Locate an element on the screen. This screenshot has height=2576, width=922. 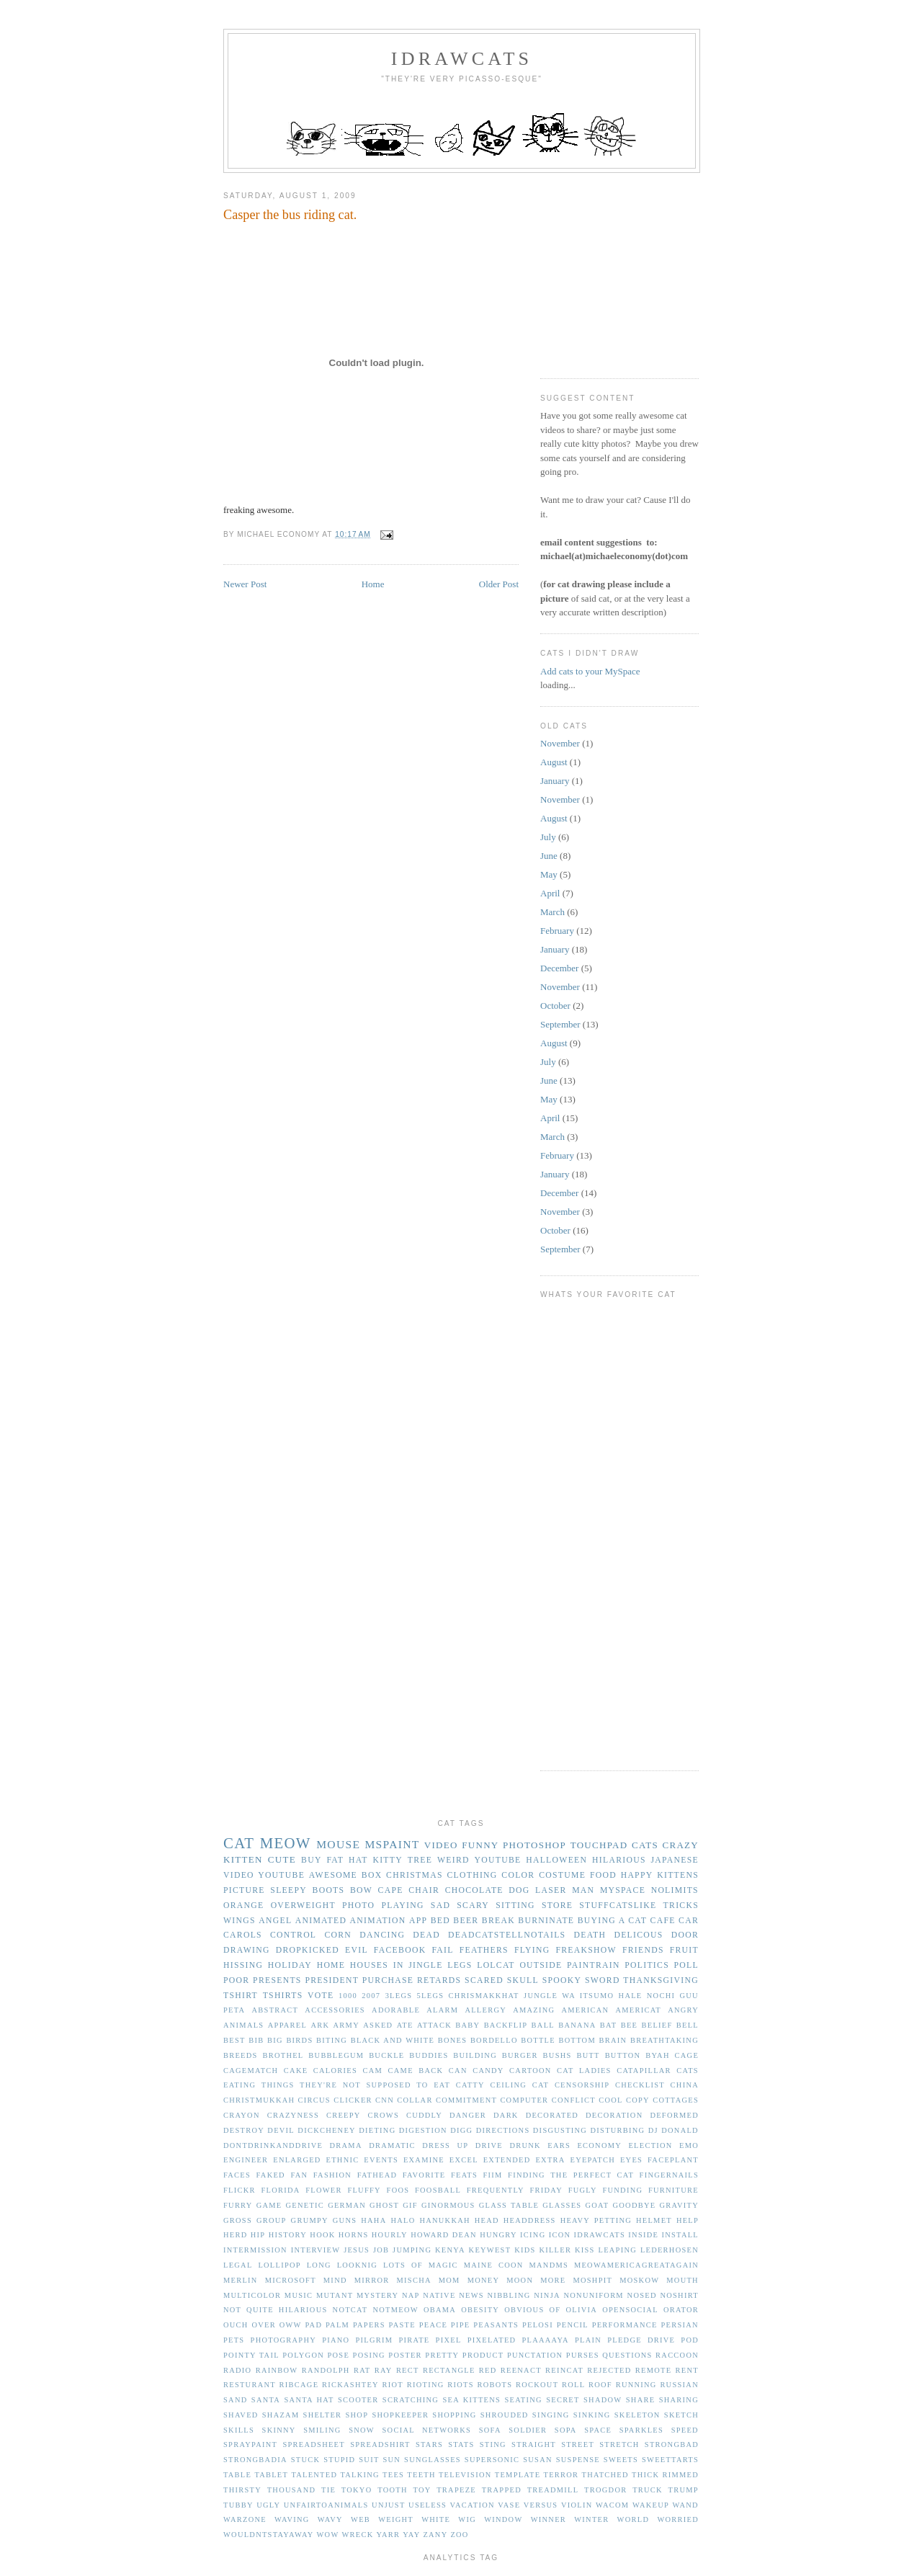
youtube is located at coordinates (498, 1860).